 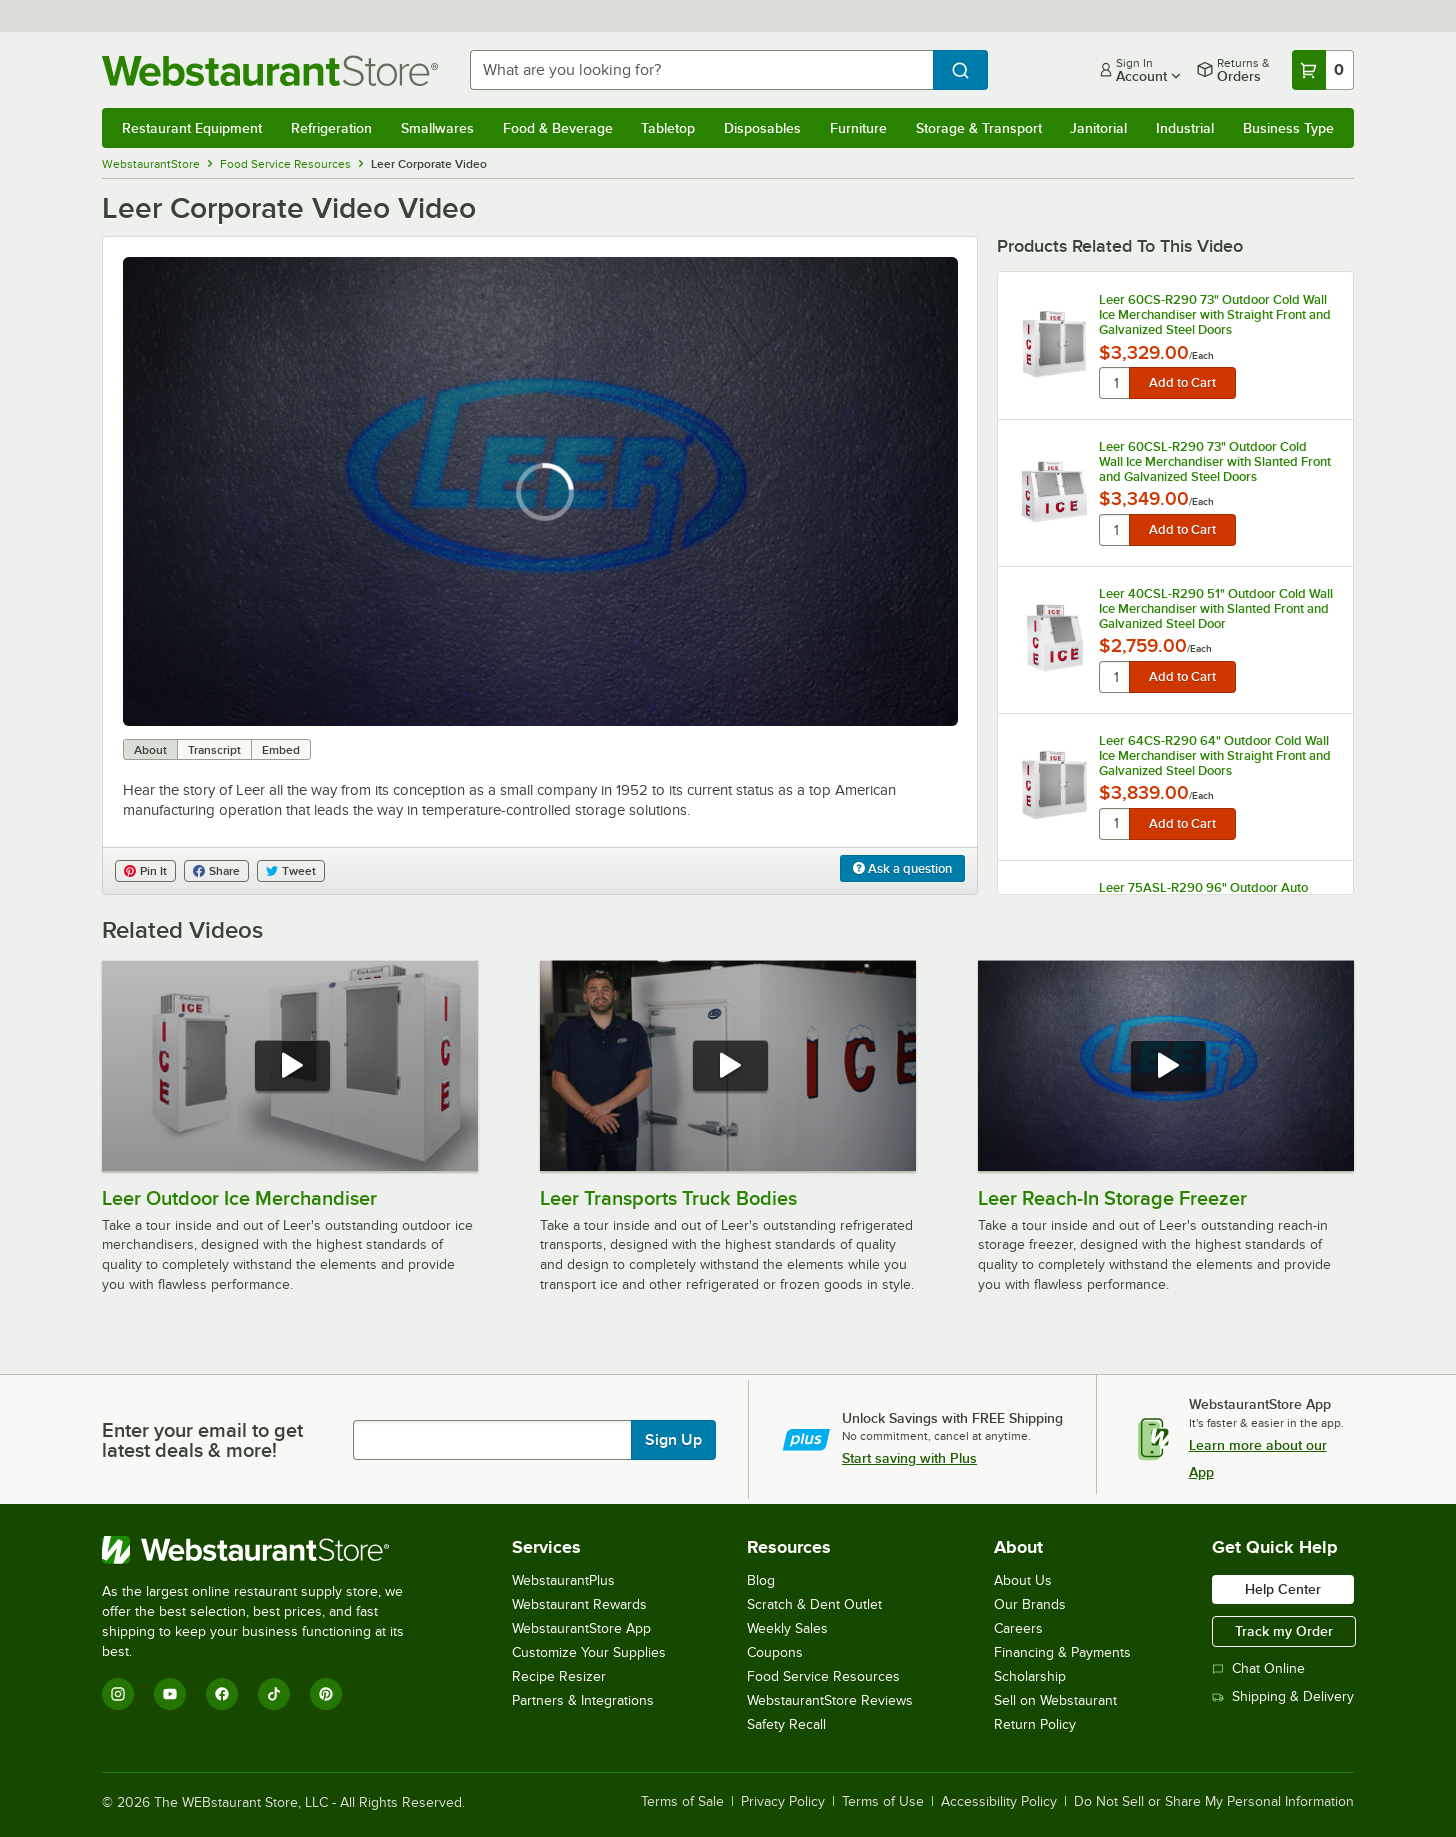 What do you see at coordinates (682, 1802) in the screenshot?
I see `Terms of Sale` at bounding box center [682, 1802].